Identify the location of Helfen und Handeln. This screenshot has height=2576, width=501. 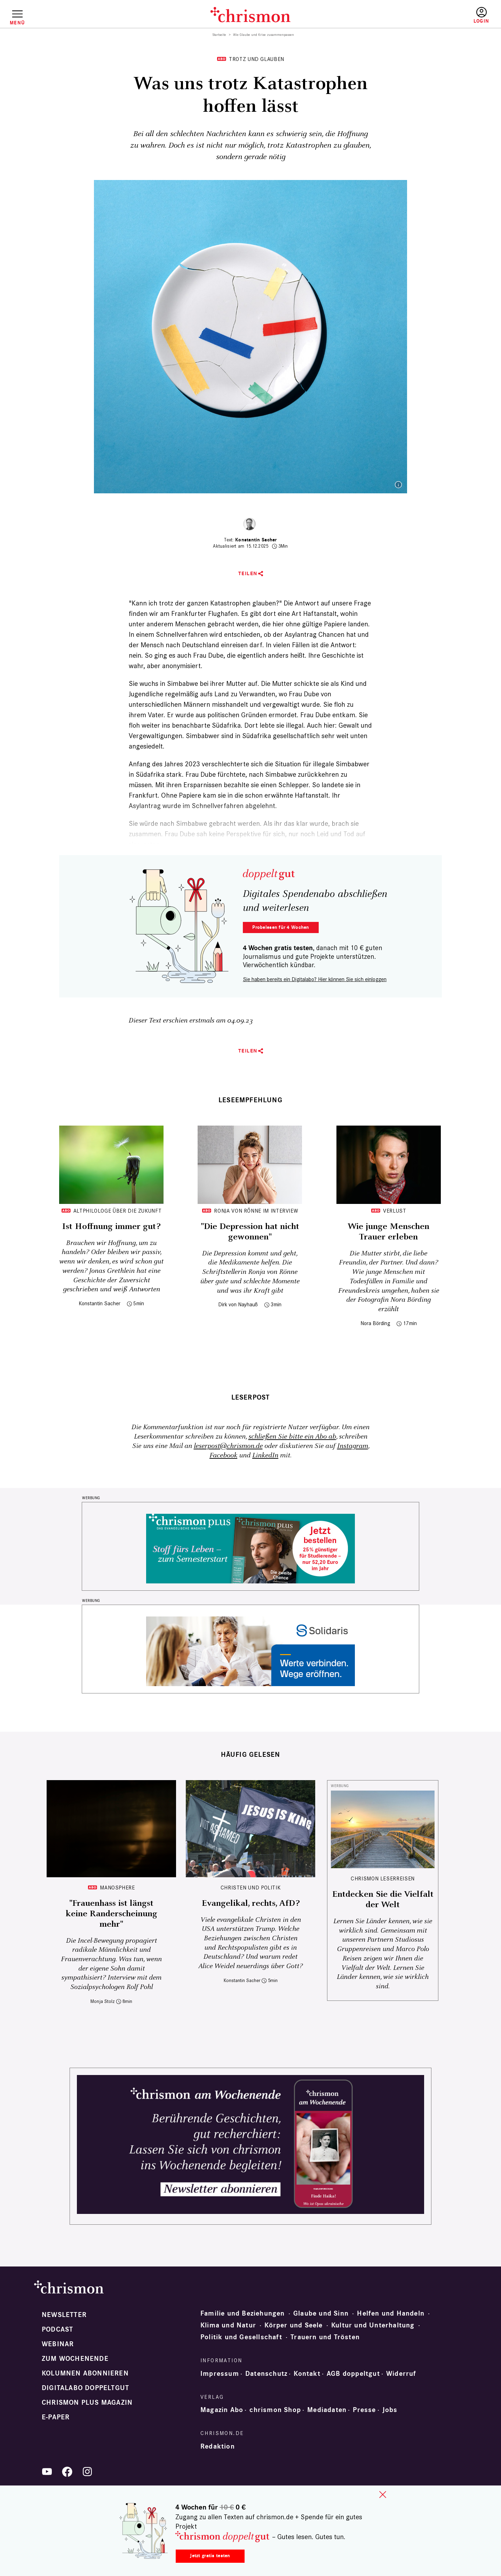
(390, 2313).